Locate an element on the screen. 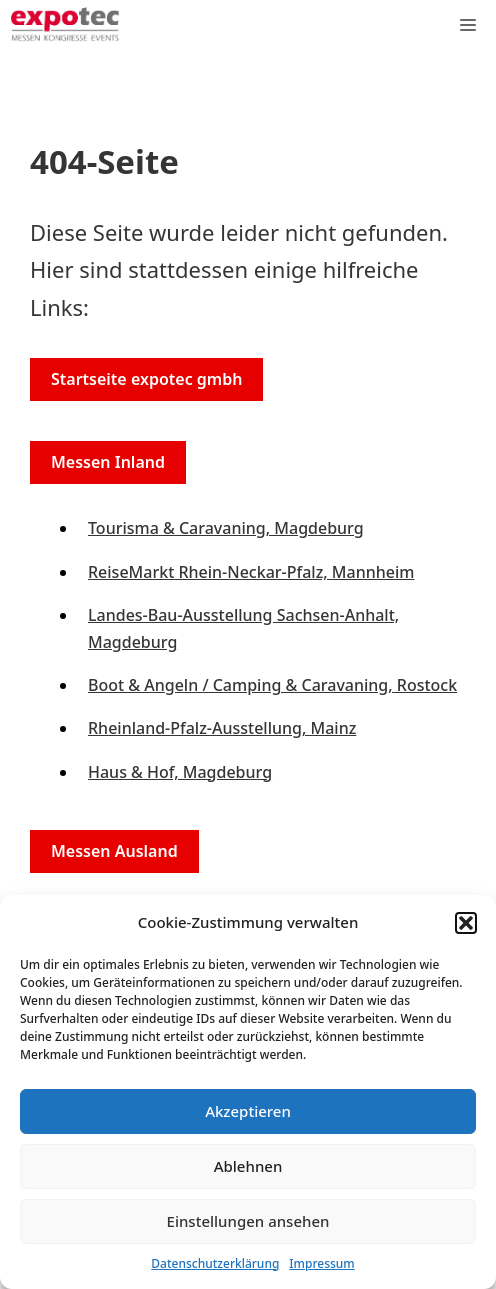 This screenshot has height=1289, width=496. Impressum is located at coordinates (321, 1263).